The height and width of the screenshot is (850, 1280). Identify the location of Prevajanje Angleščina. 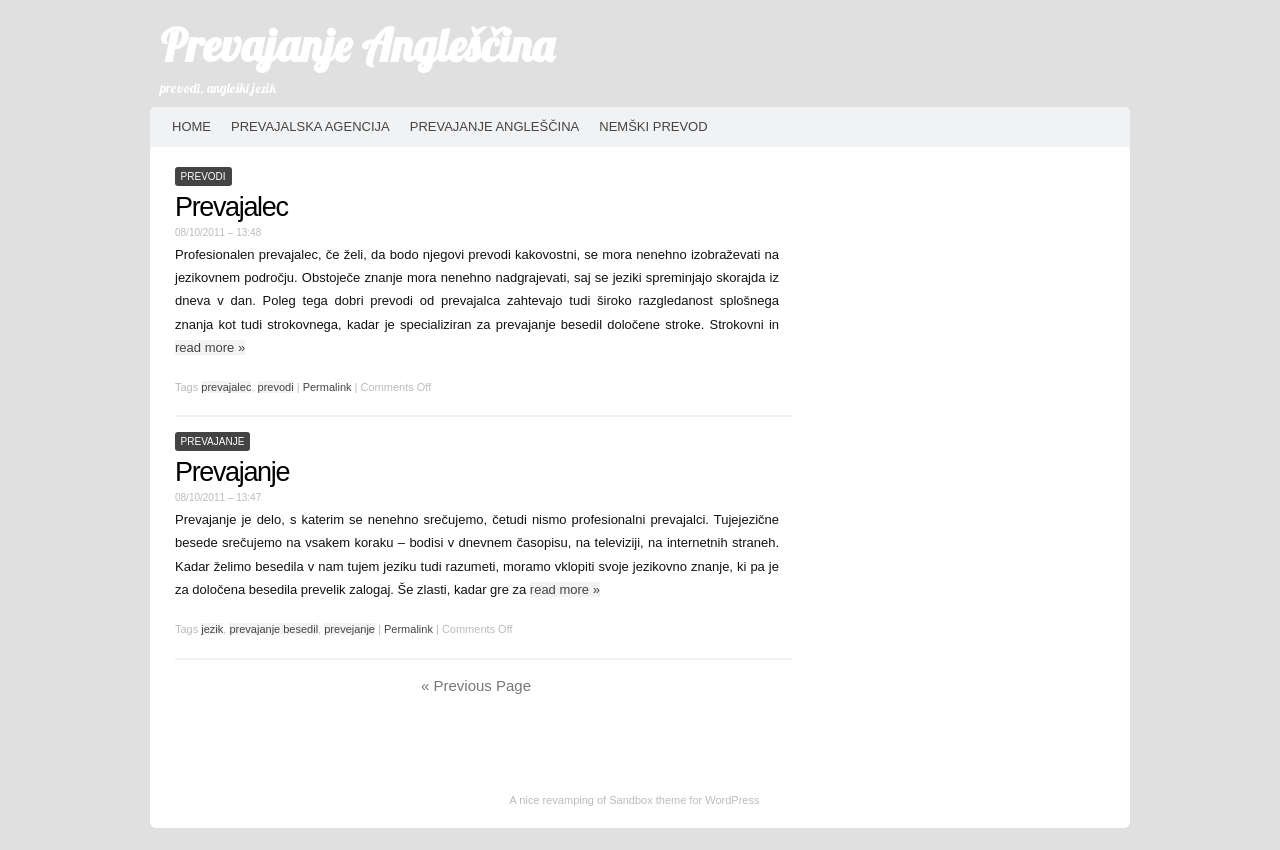
(357, 45).